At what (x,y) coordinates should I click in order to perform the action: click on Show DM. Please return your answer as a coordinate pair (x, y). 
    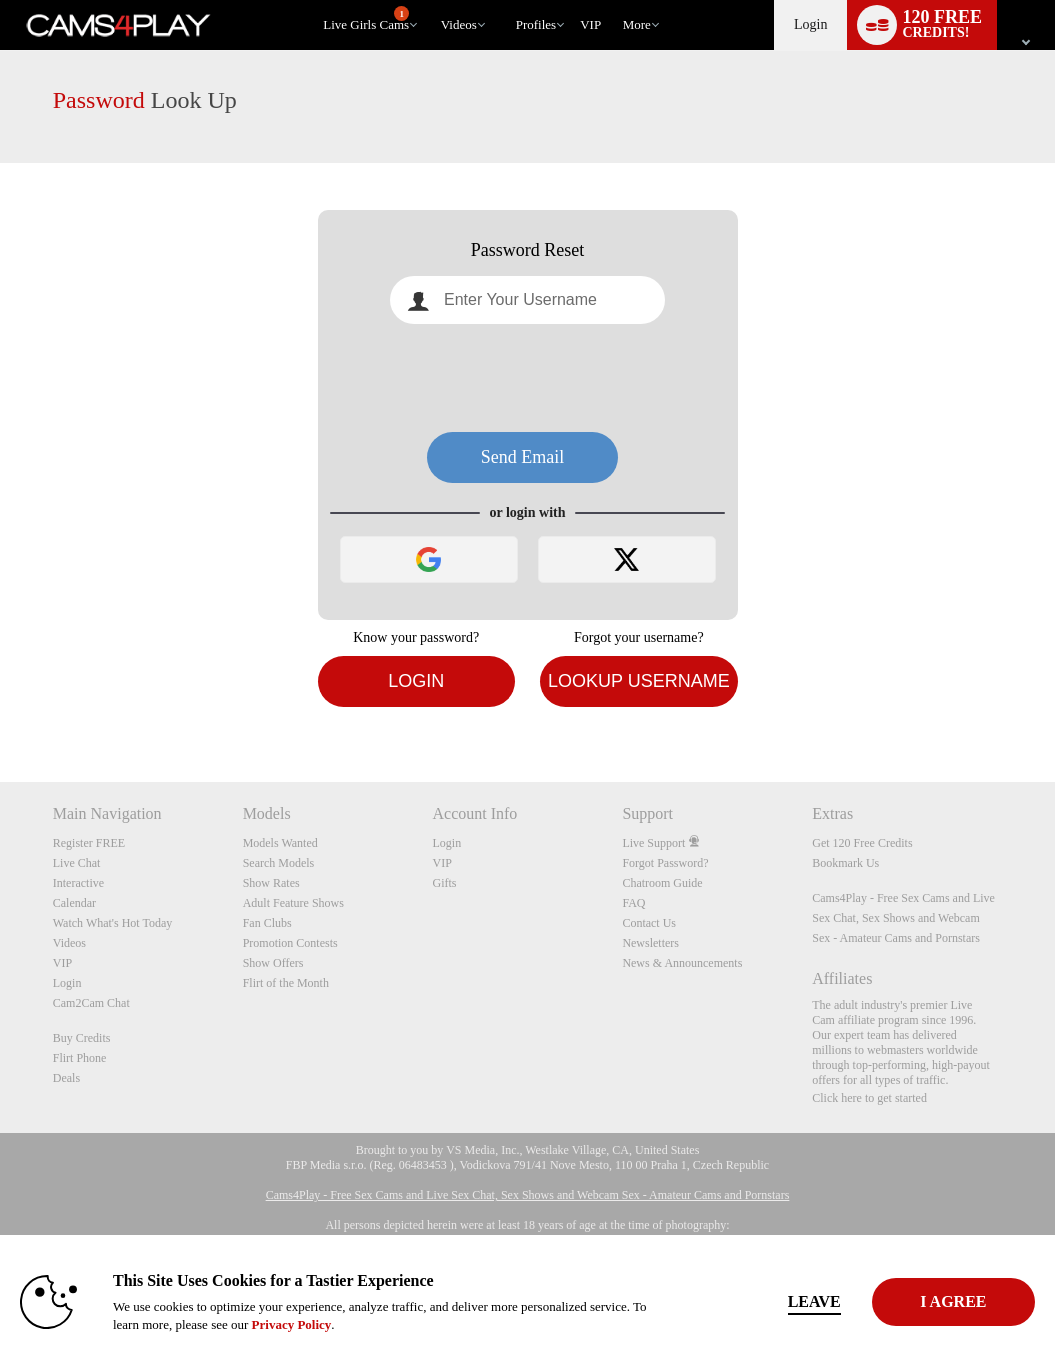
    Looking at the image, I should click on (0, 707).